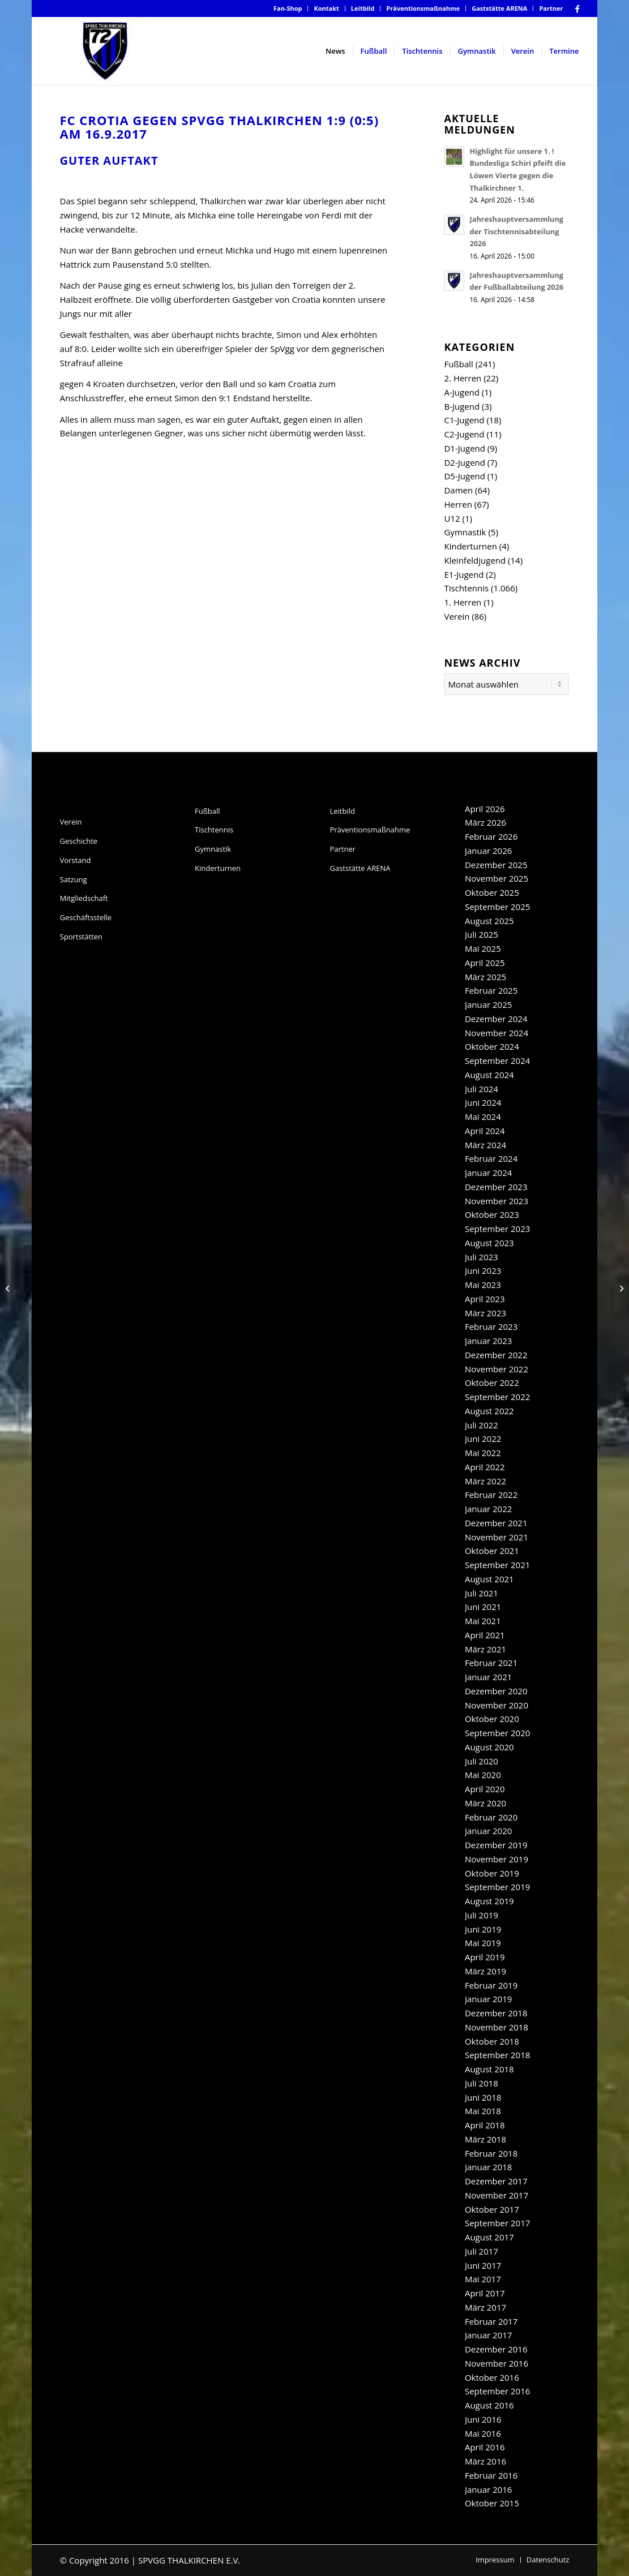 The image size is (629, 2576). I want to click on Juli 2024, so click(481, 1088).